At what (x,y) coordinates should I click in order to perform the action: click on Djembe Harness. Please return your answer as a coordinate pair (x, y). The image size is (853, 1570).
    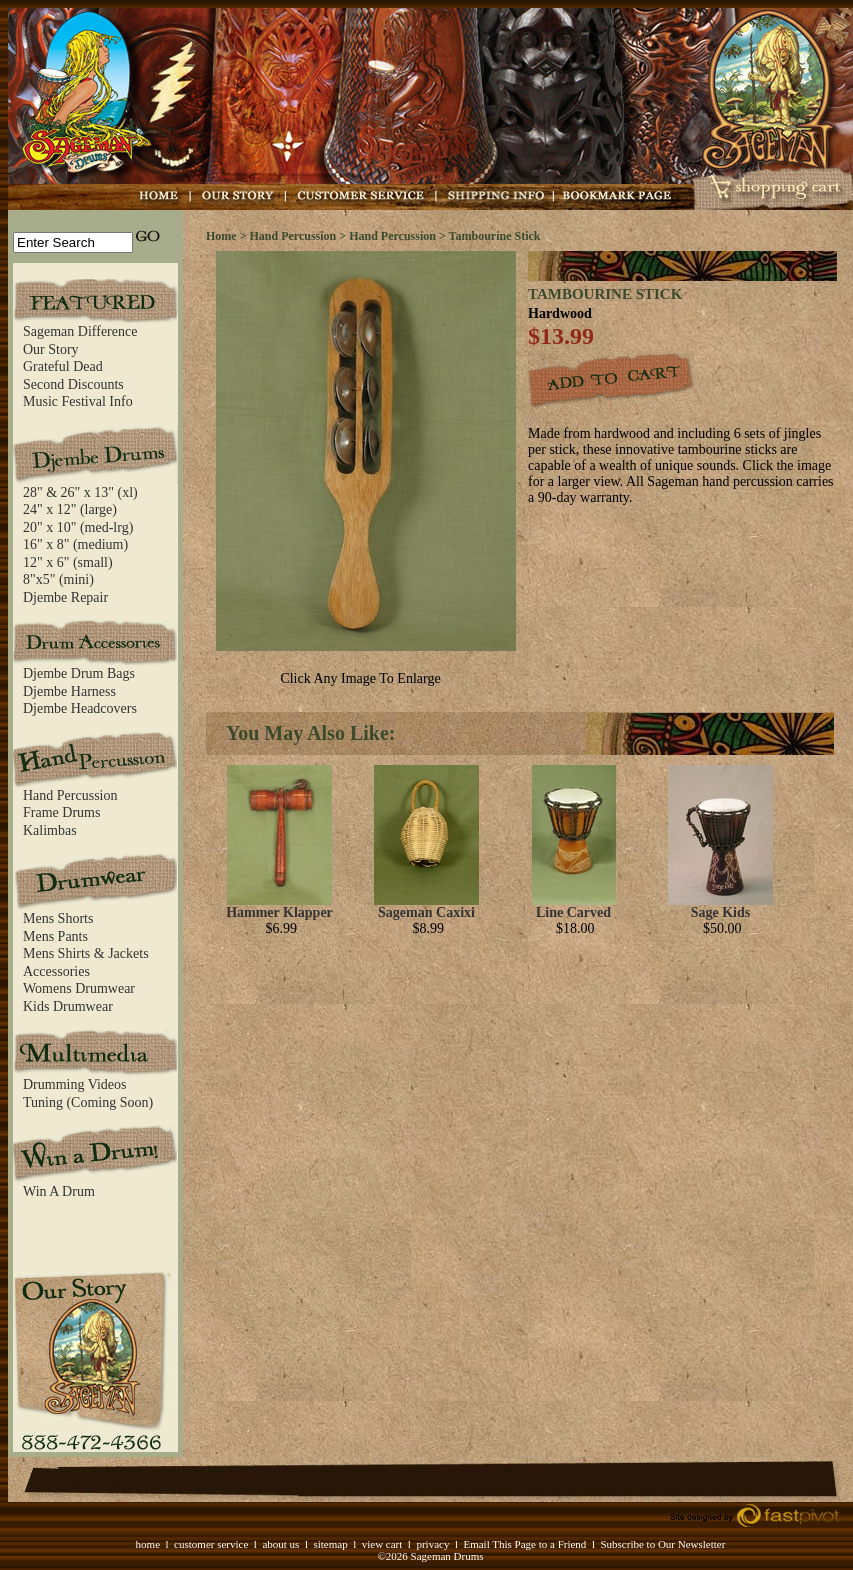
    Looking at the image, I should click on (69, 691).